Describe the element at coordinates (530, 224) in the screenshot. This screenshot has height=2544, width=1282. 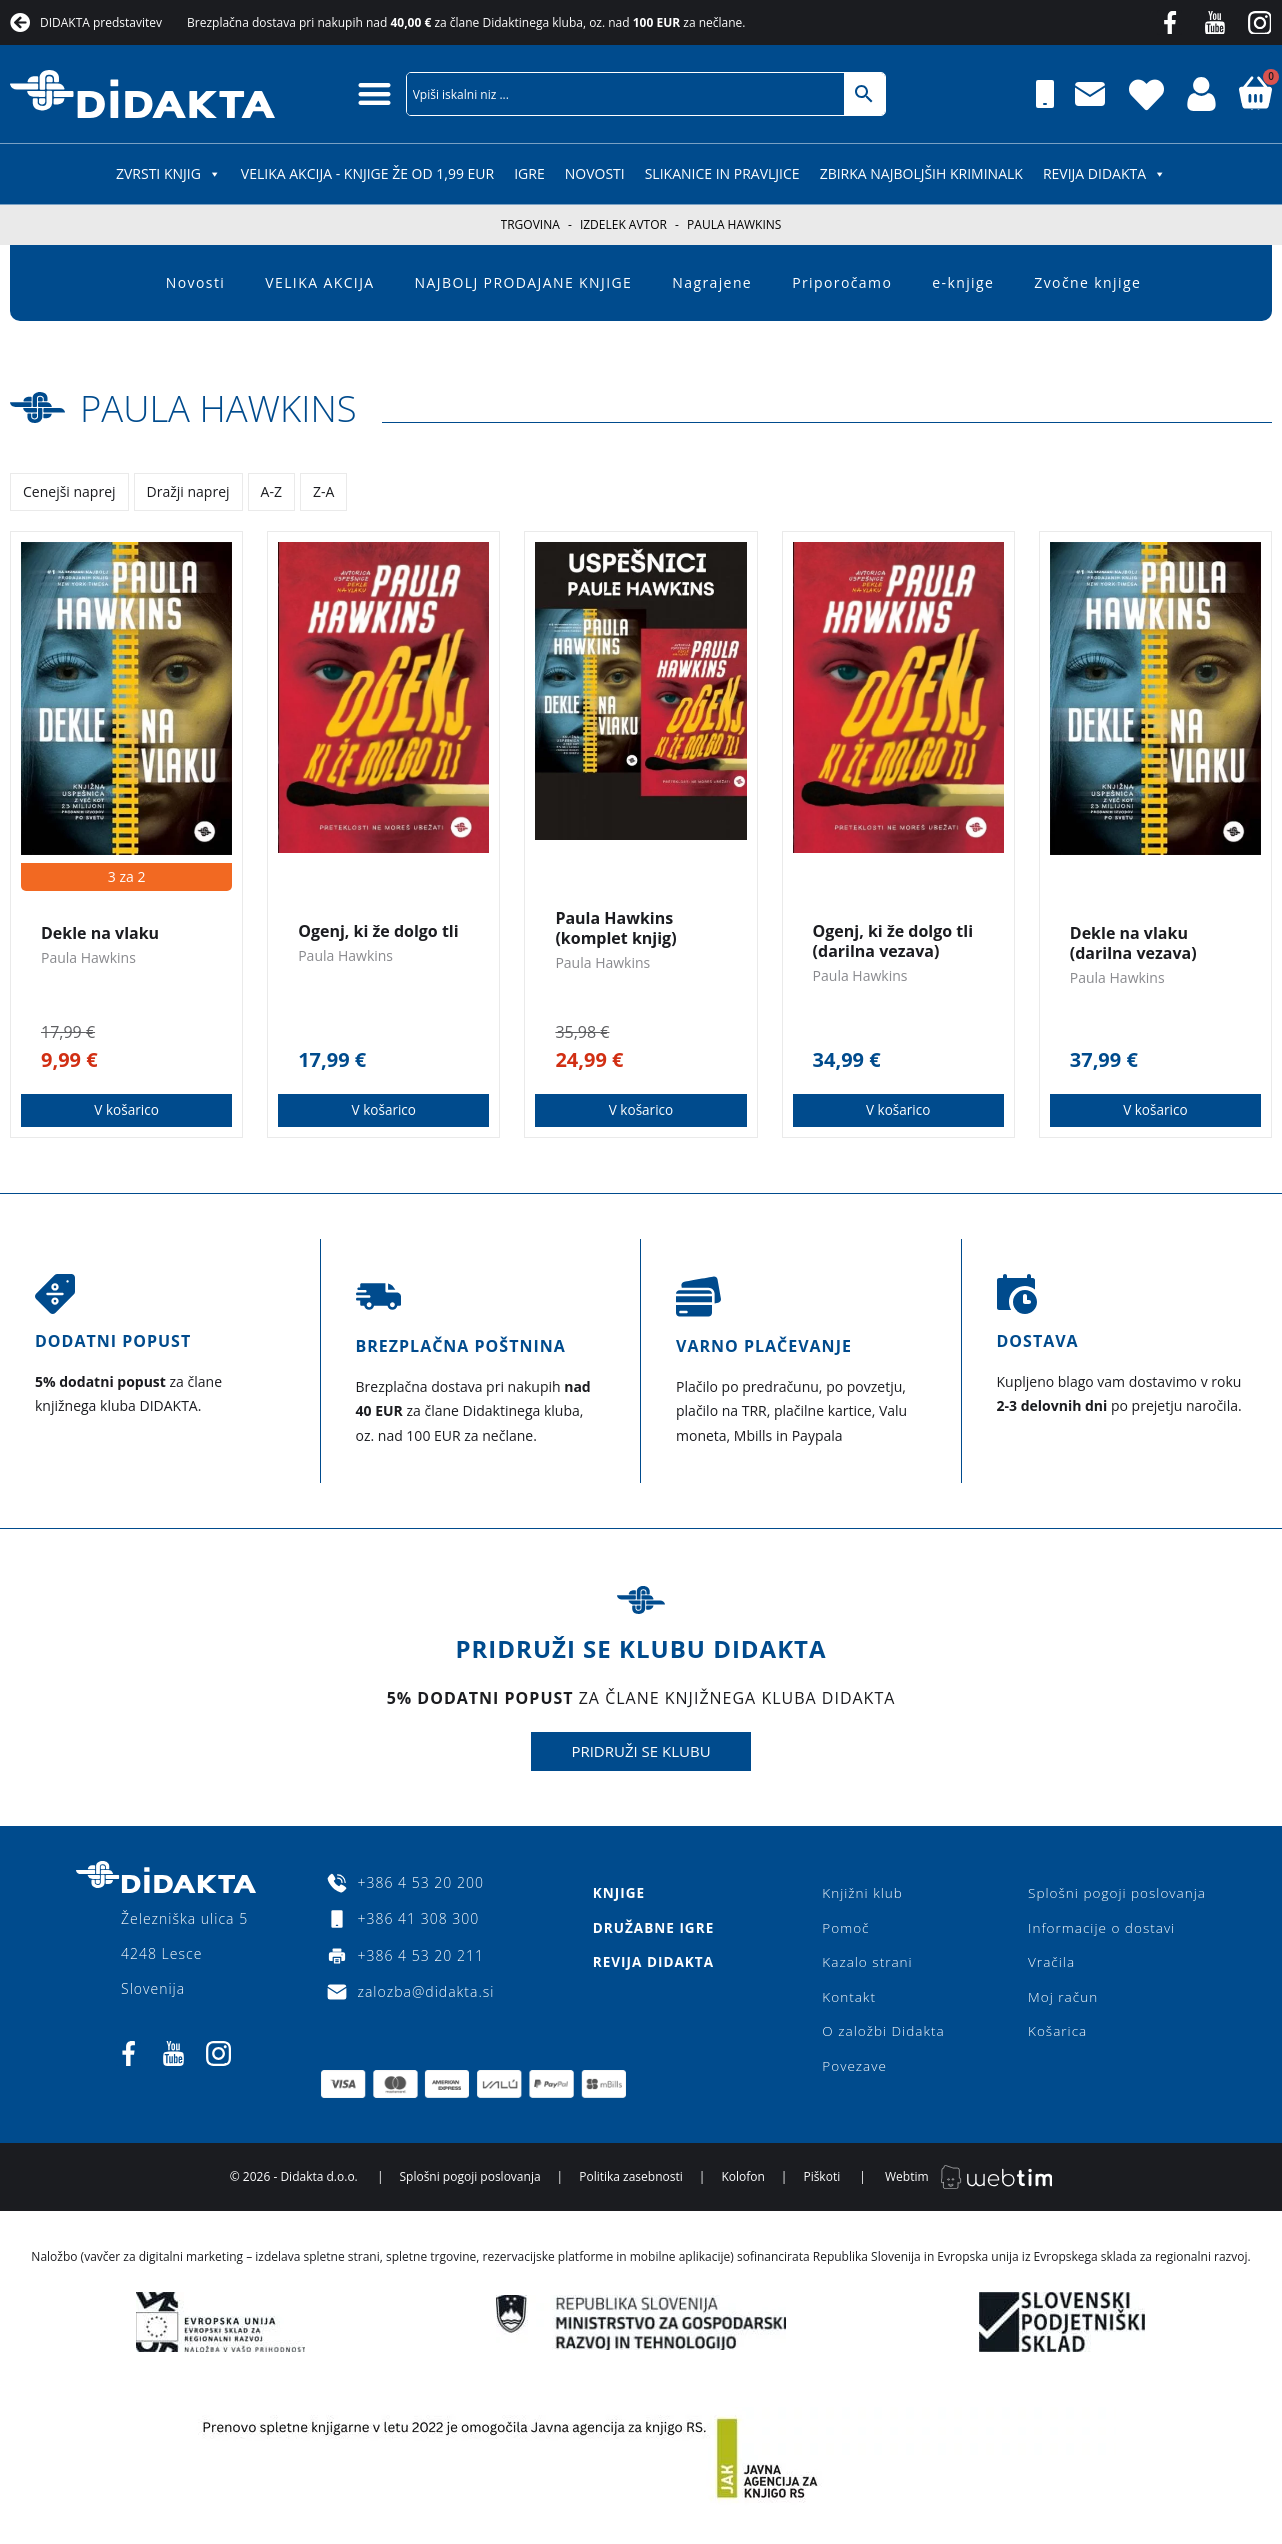
I see `Trgovina` at that location.